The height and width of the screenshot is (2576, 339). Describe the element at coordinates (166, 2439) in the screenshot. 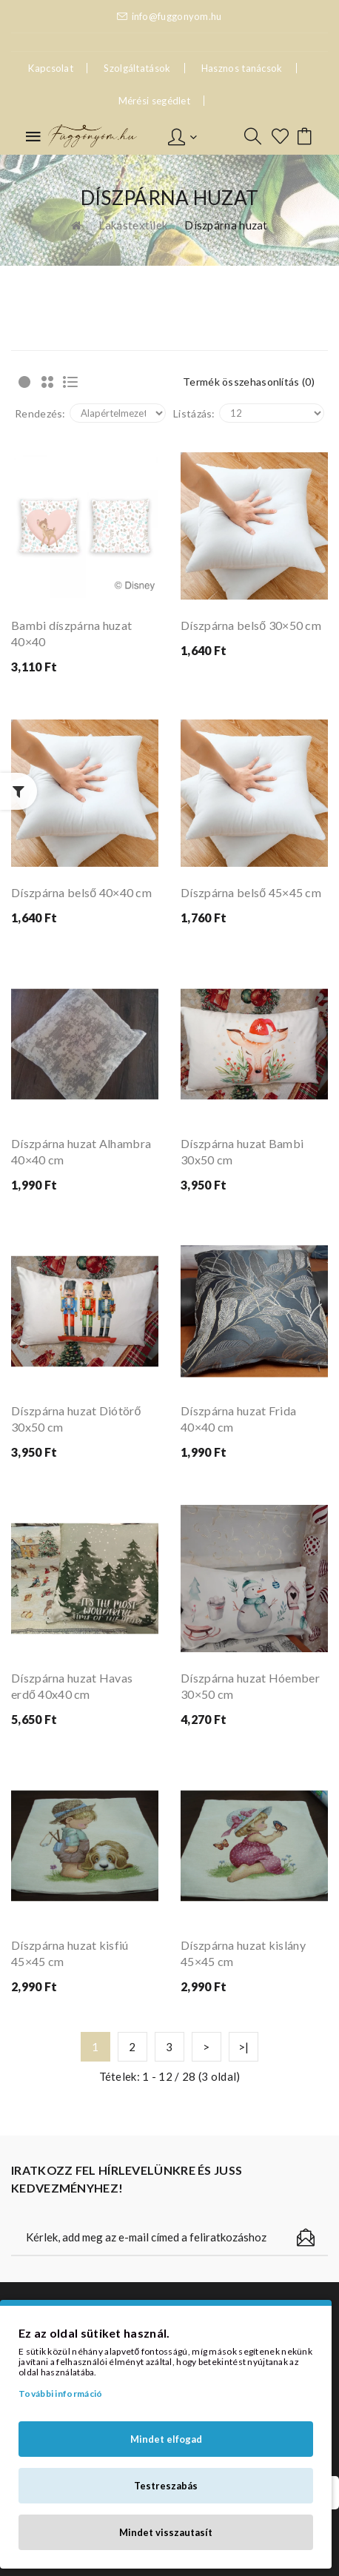

I see `Mindet elfogad` at that location.